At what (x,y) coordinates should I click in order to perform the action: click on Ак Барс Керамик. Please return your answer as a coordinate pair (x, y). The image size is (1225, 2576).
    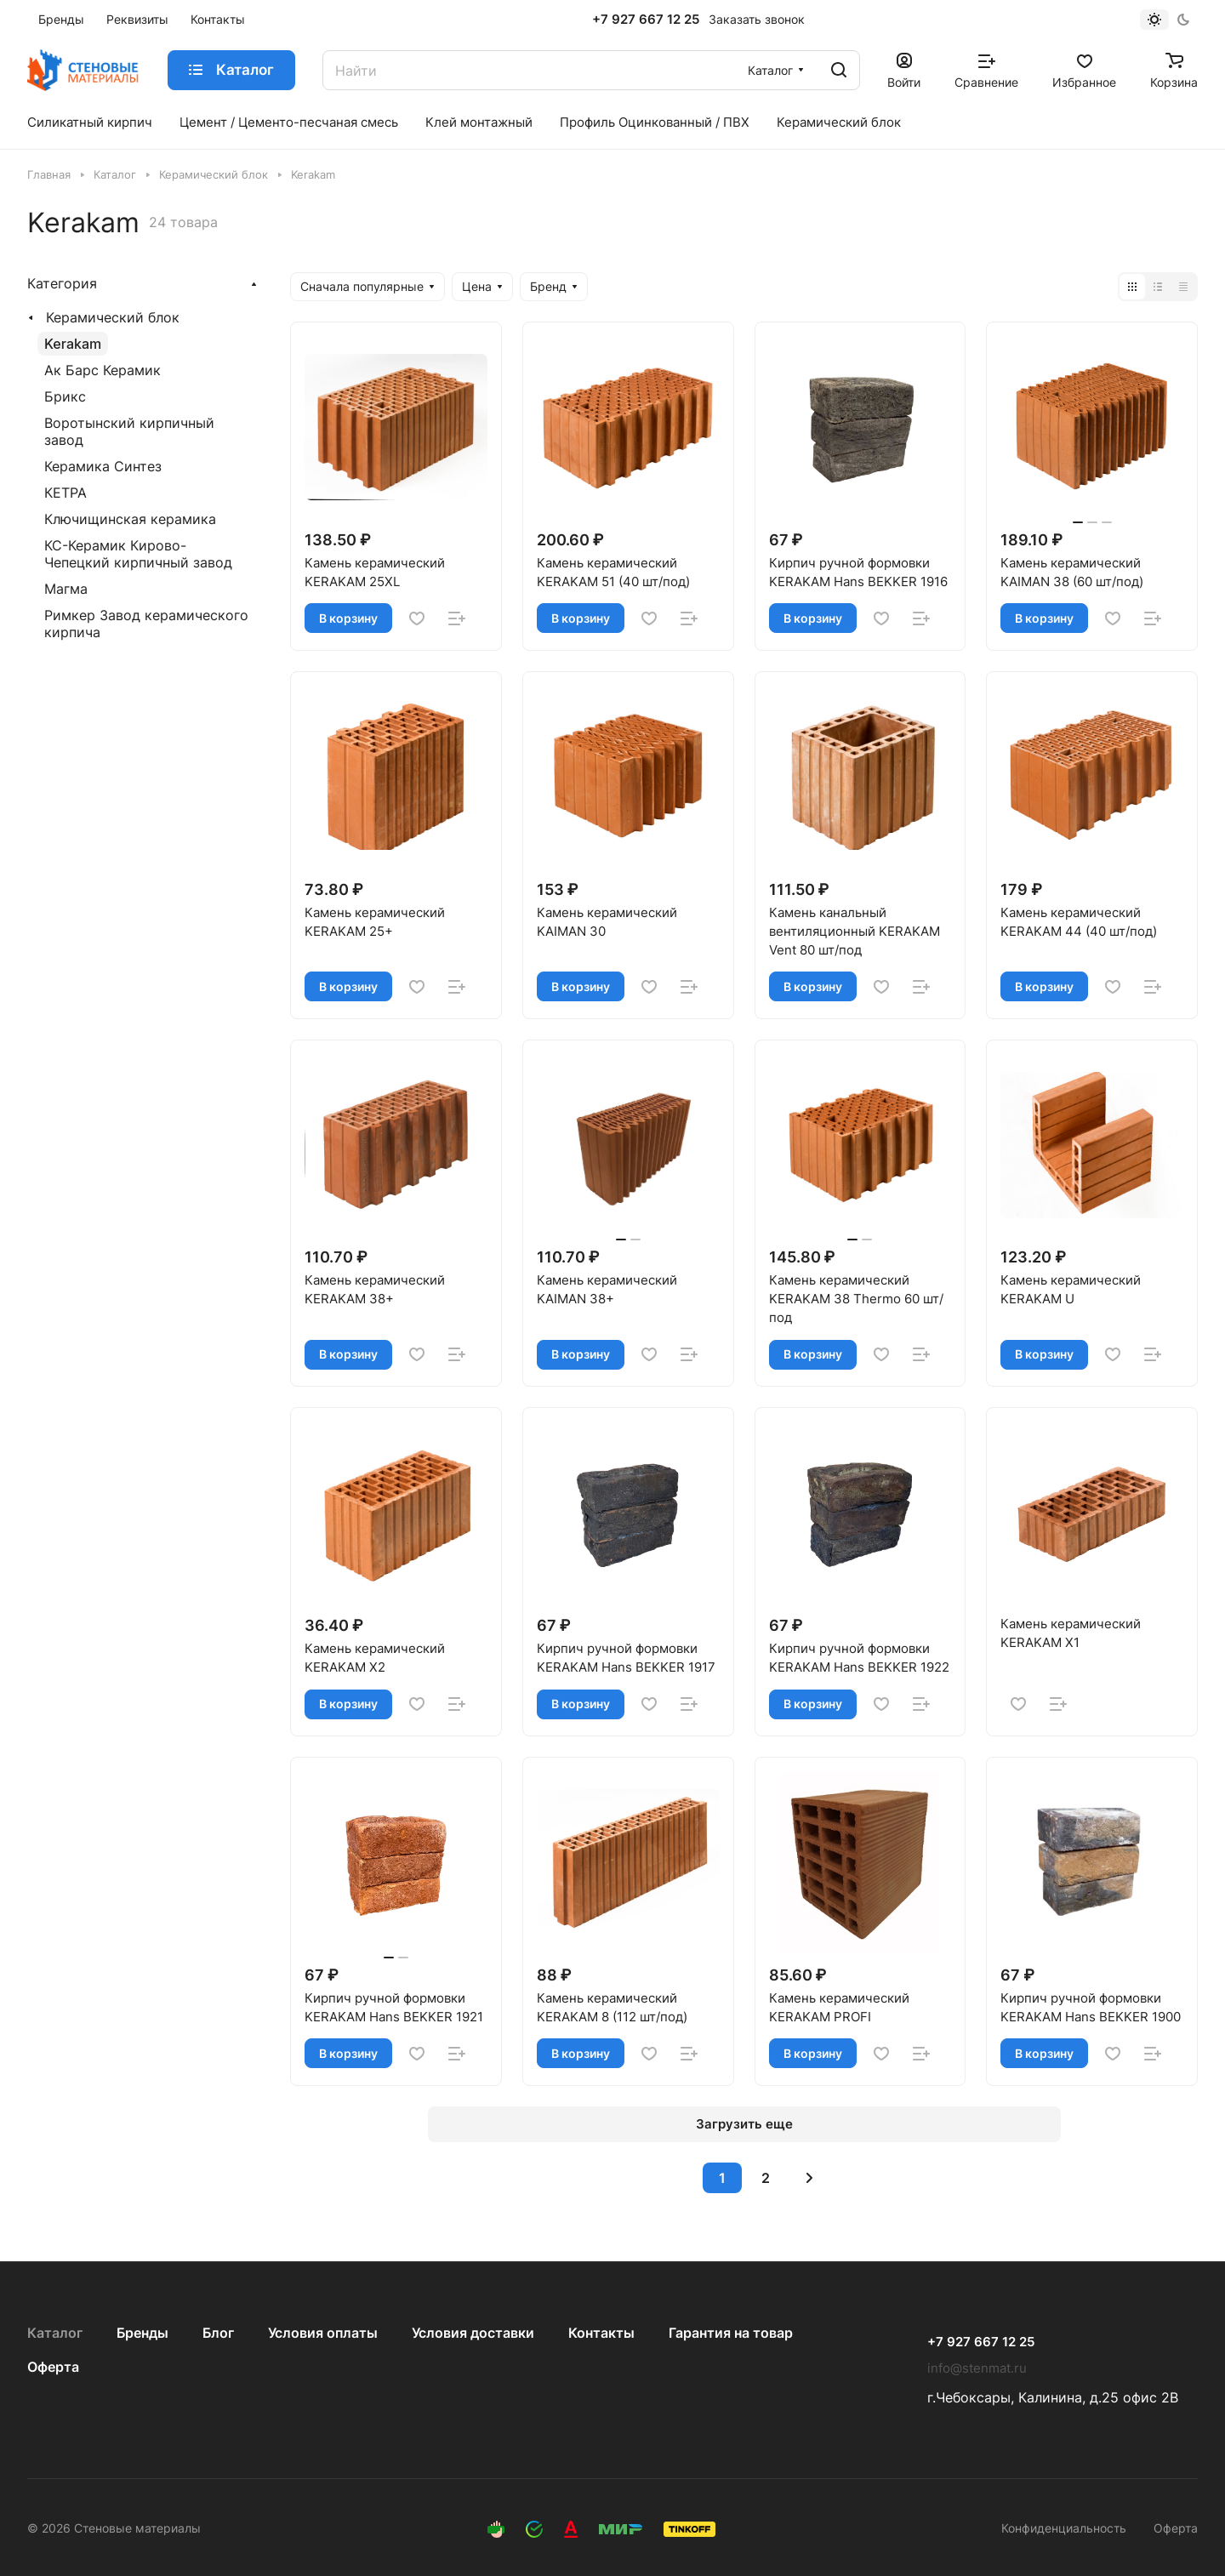
    Looking at the image, I should click on (102, 370).